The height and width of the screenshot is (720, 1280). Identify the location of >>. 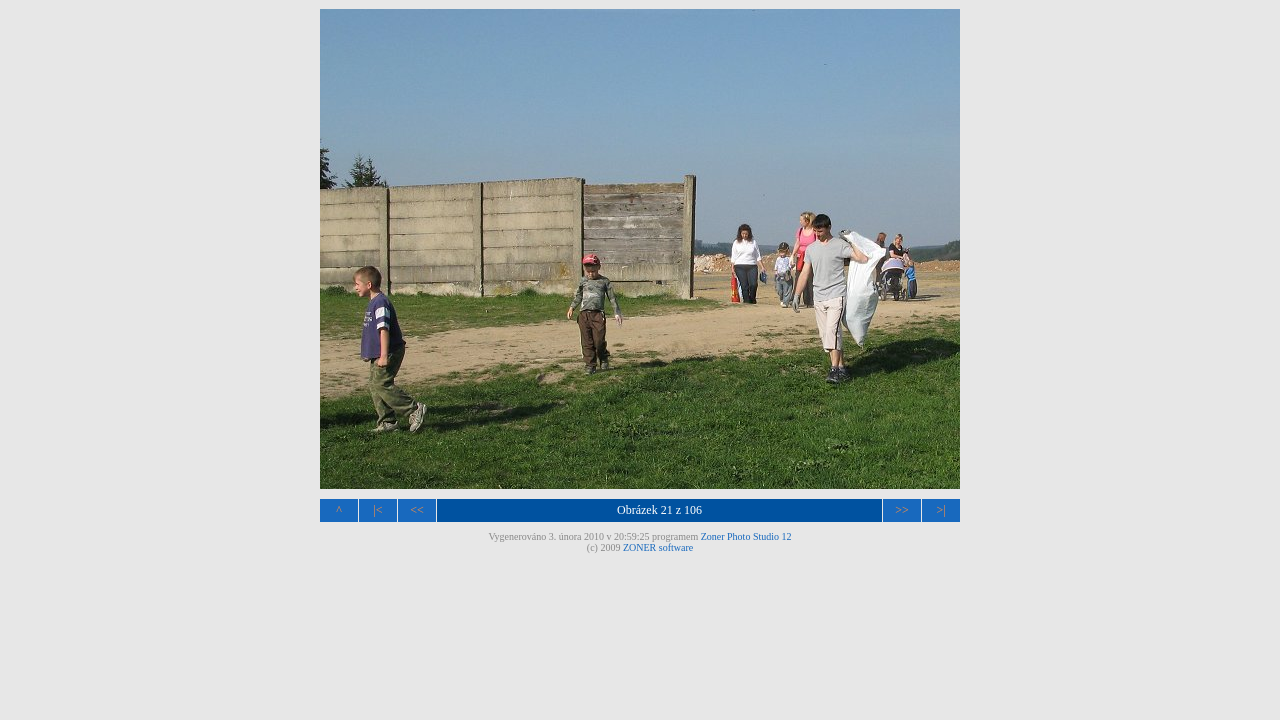
(902, 510).